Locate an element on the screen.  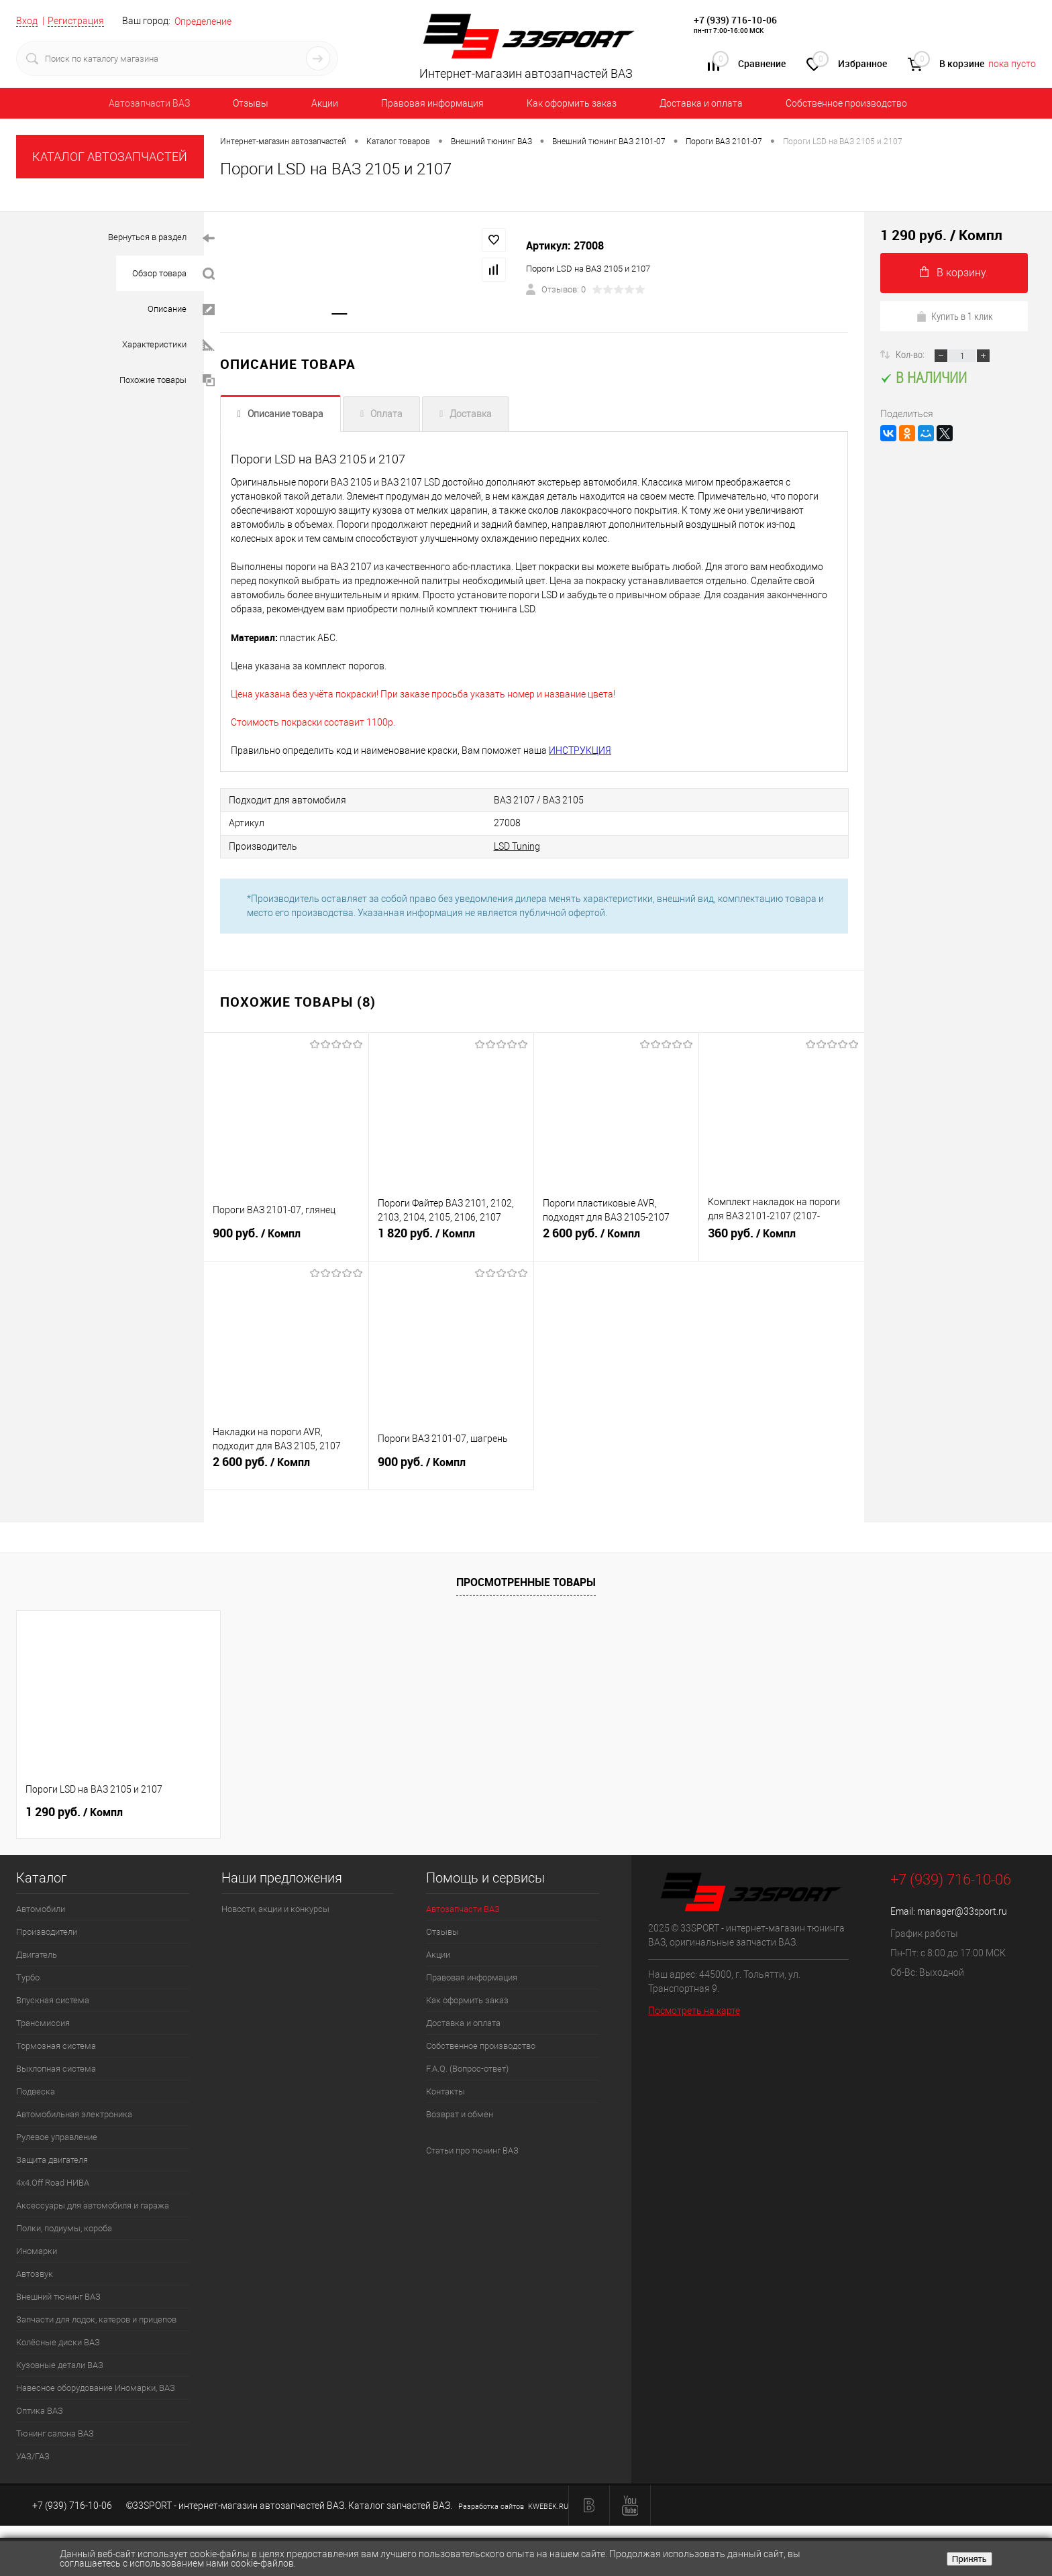
Оптика ВАЗ is located at coordinates (39, 2410).